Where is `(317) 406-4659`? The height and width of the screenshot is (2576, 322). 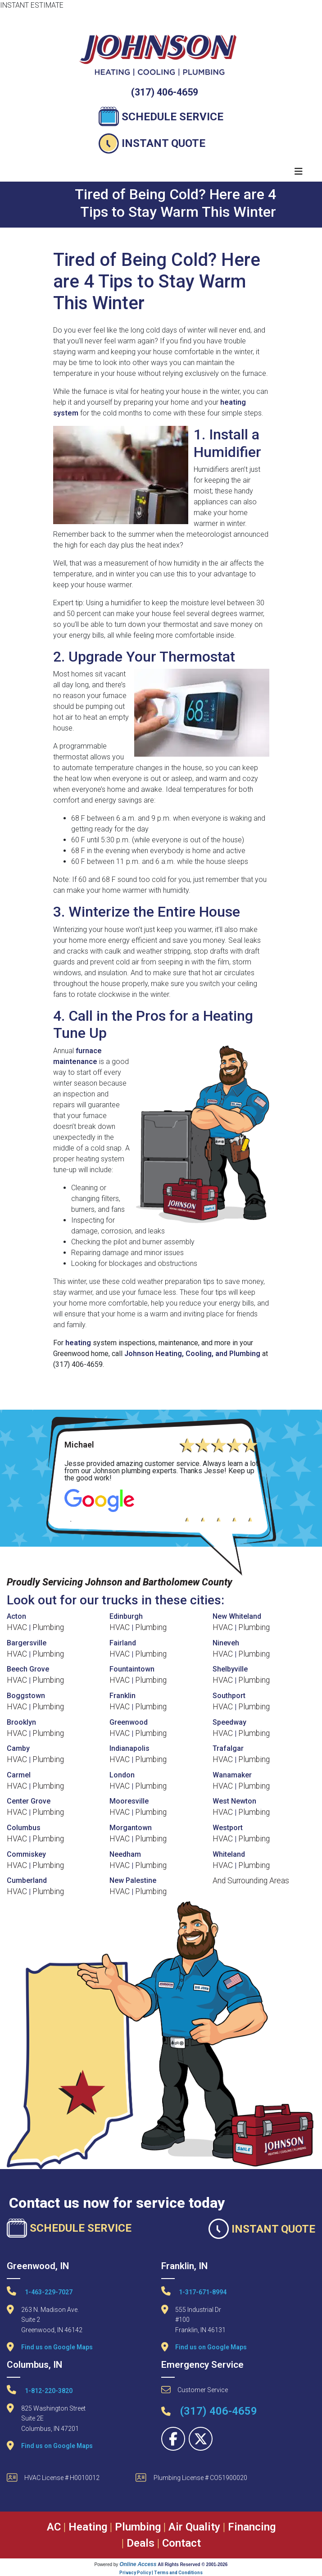 (317) 406-4659 is located at coordinates (164, 92).